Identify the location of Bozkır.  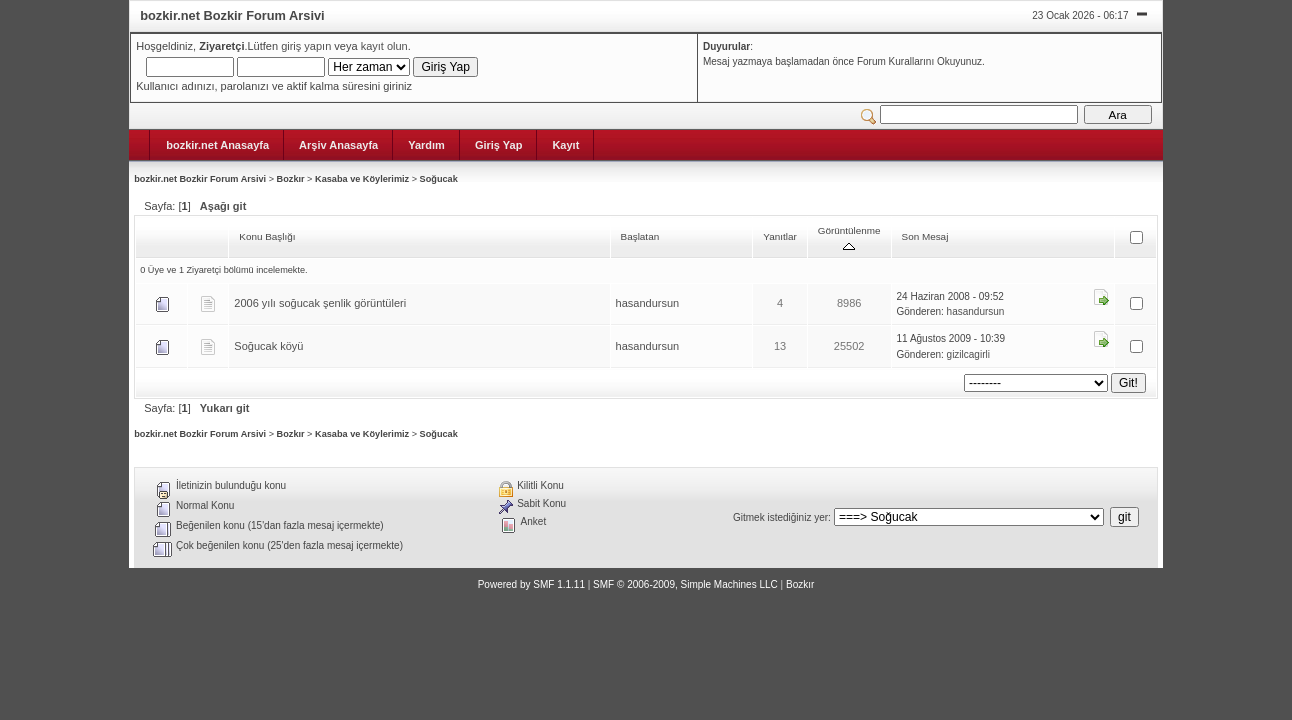
(291, 179).